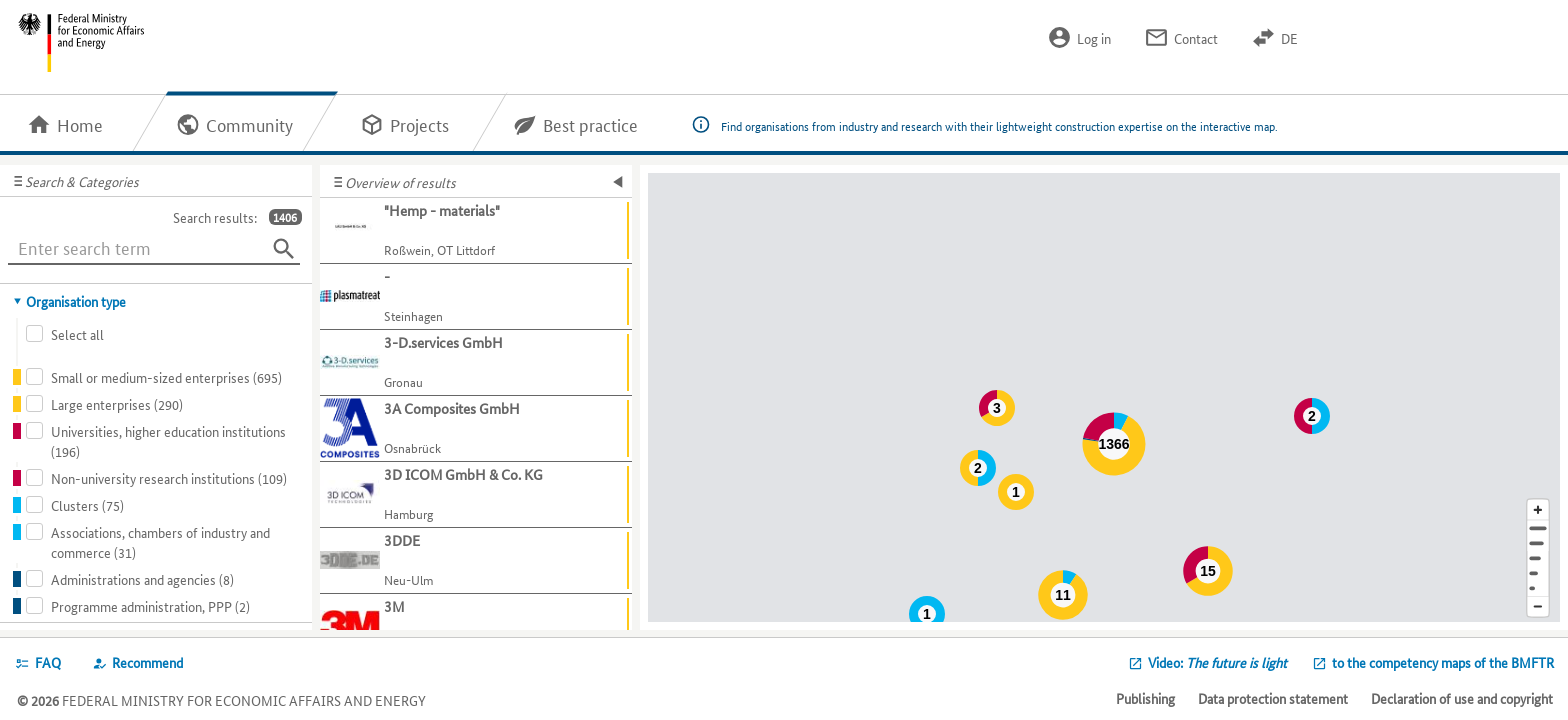 The image size is (1568, 720). I want to click on [Show further information about 3DDE], so click(476, 561).